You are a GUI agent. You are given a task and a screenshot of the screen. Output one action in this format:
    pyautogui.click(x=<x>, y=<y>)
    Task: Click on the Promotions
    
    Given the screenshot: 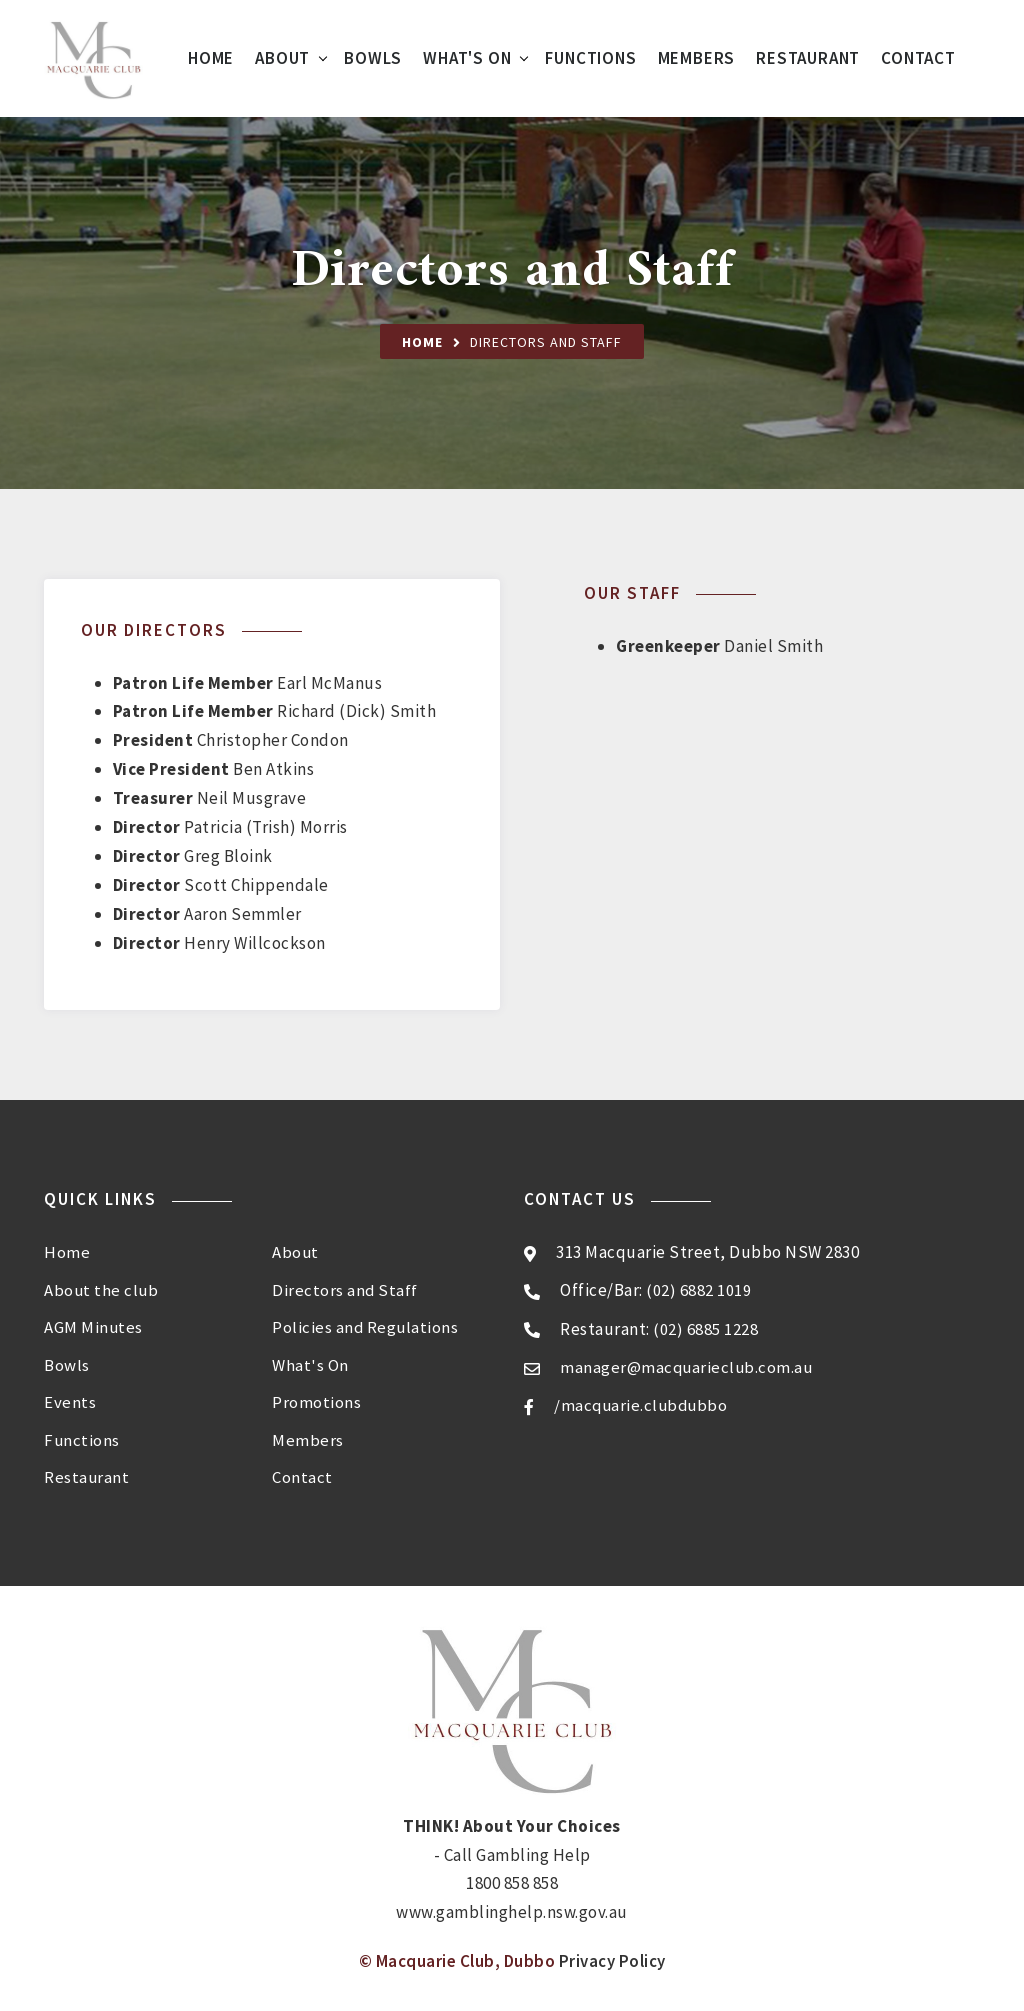 What is the action you would take?
    pyautogui.click(x=316, y=1399)
    